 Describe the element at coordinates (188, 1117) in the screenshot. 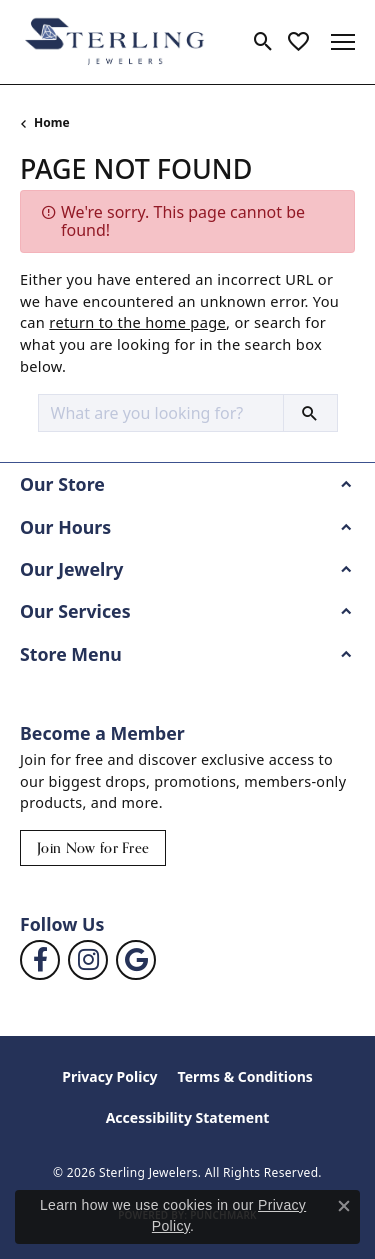

I see `Accessibility Statement` at that location.